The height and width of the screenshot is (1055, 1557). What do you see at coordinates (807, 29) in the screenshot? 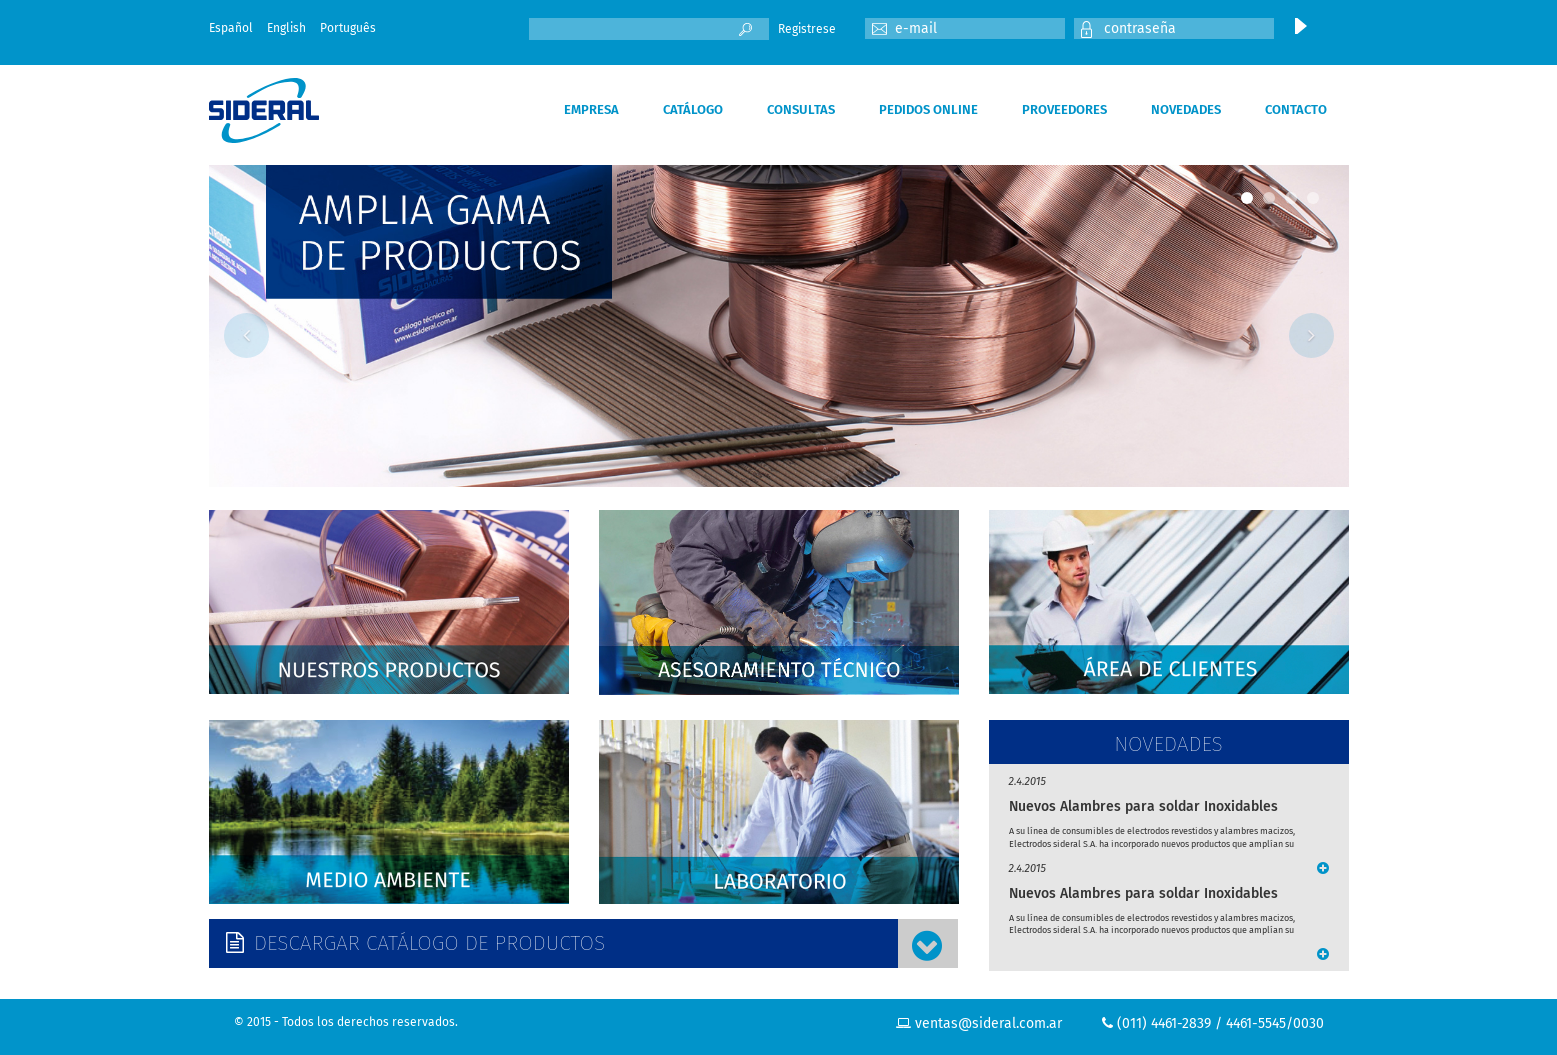
I see `Registrese` at bounding box center [807, 29].